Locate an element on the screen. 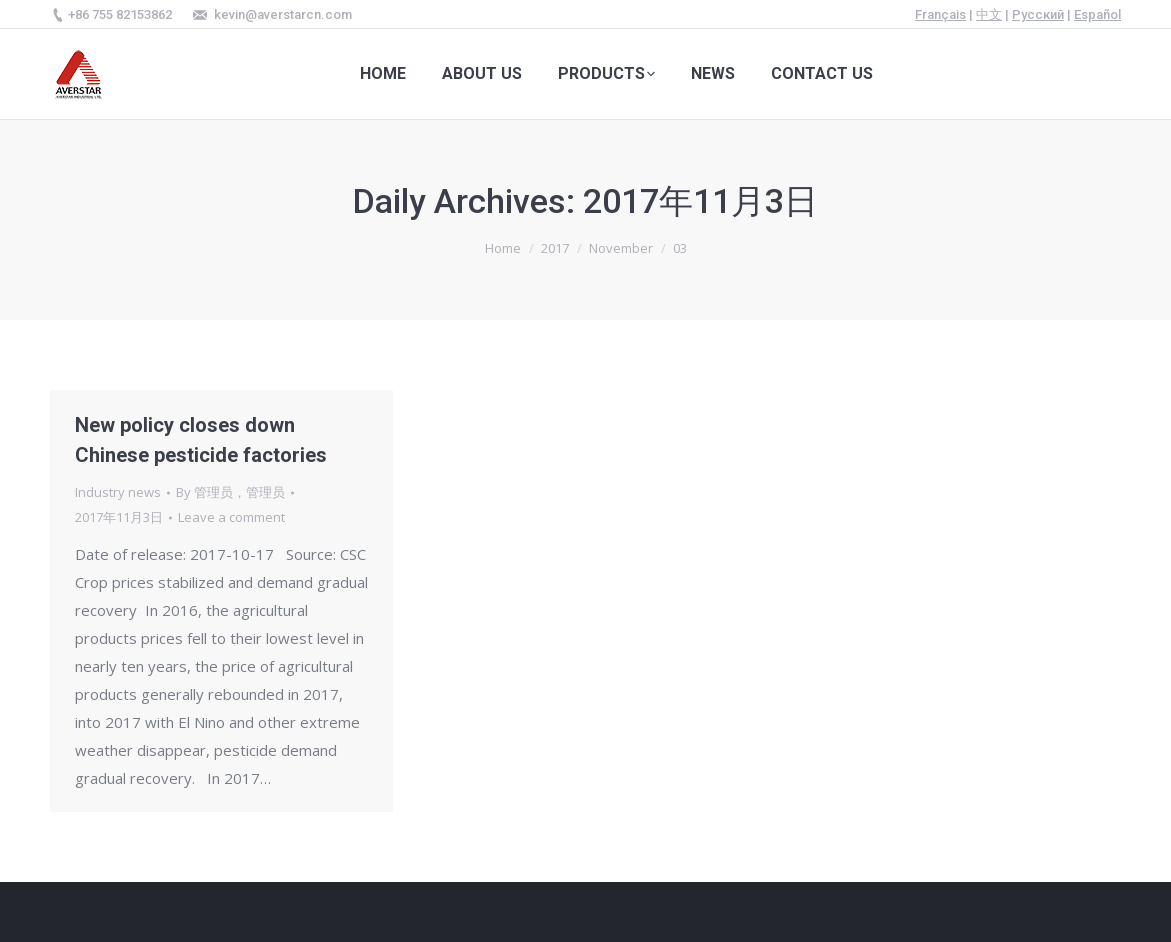  Leave a comment is located at coordinates (231, 517).